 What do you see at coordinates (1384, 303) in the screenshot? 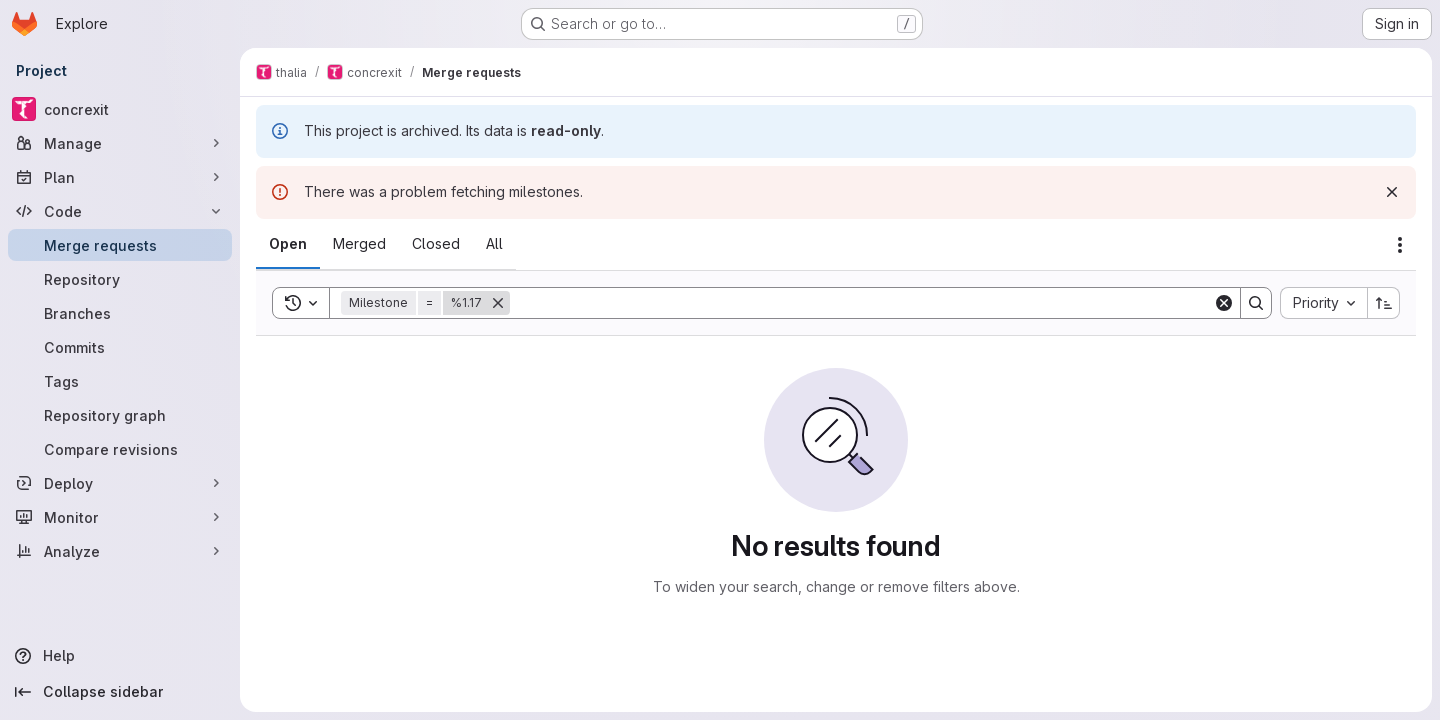
I see `[Sort direction: Ascending]` at bounding box center [1384, 303].